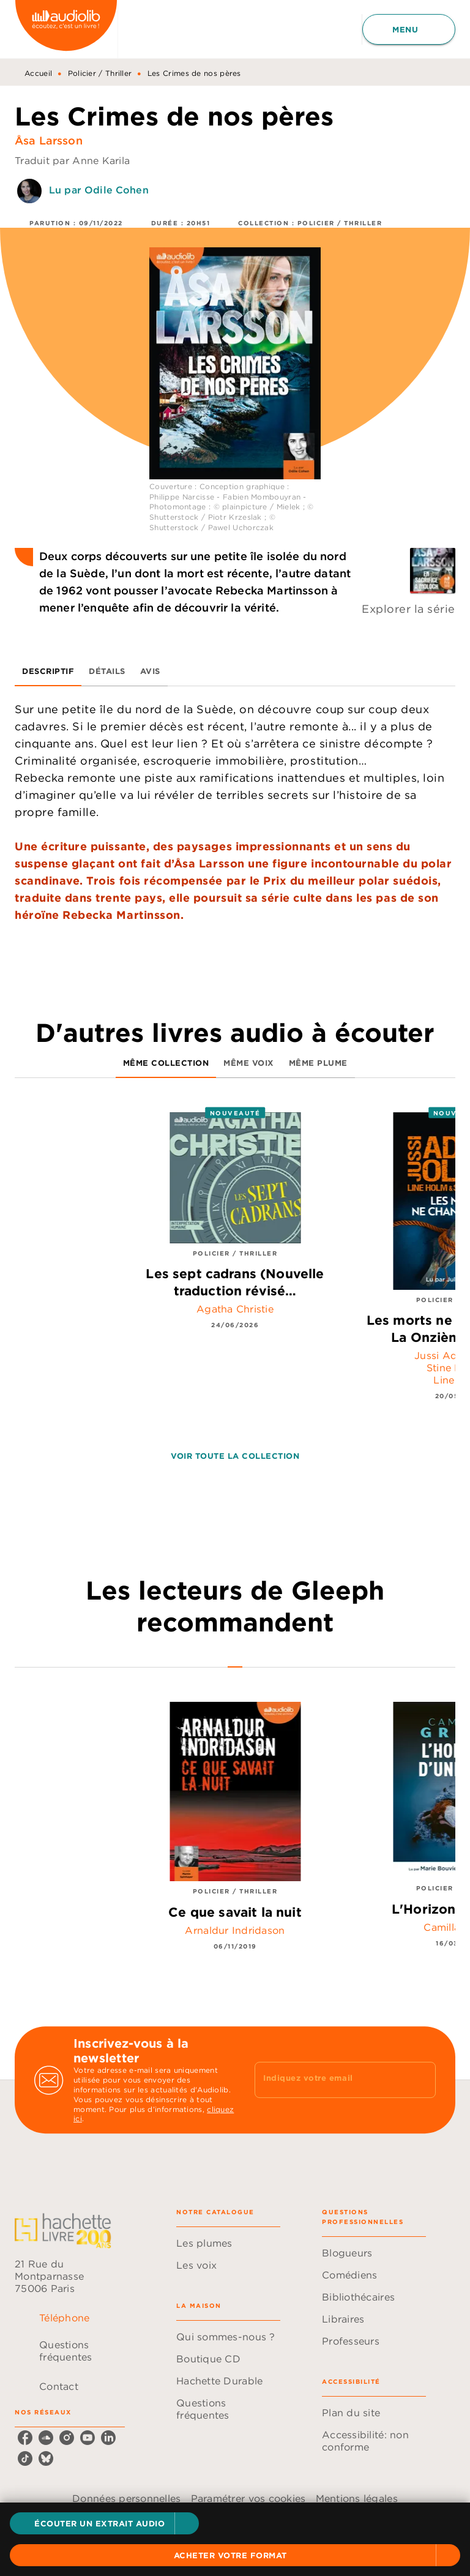 This screenshot has height=2576, width=470. Describe the element at coordinates (104, 2523) in the screenshot. I see `[button]` at that location.